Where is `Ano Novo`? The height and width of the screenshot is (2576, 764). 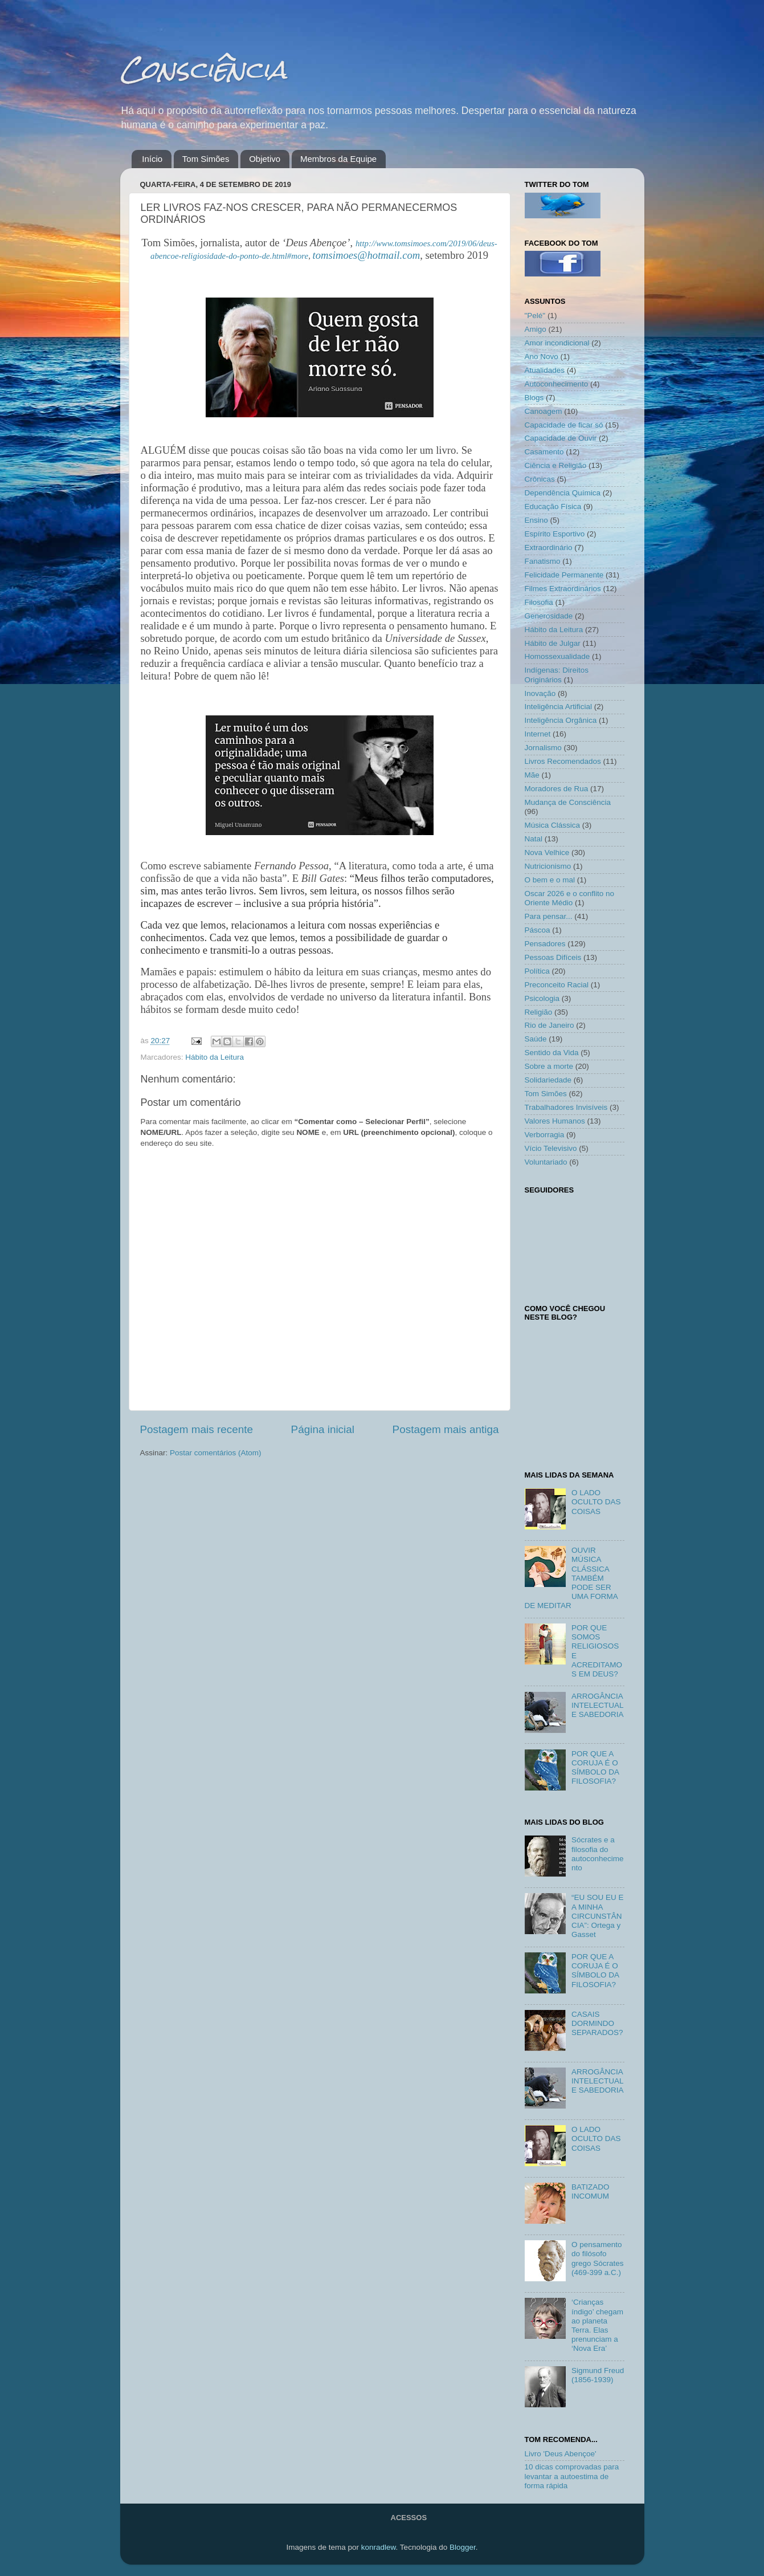 Ano Novo is located at coordinates (541, 356).